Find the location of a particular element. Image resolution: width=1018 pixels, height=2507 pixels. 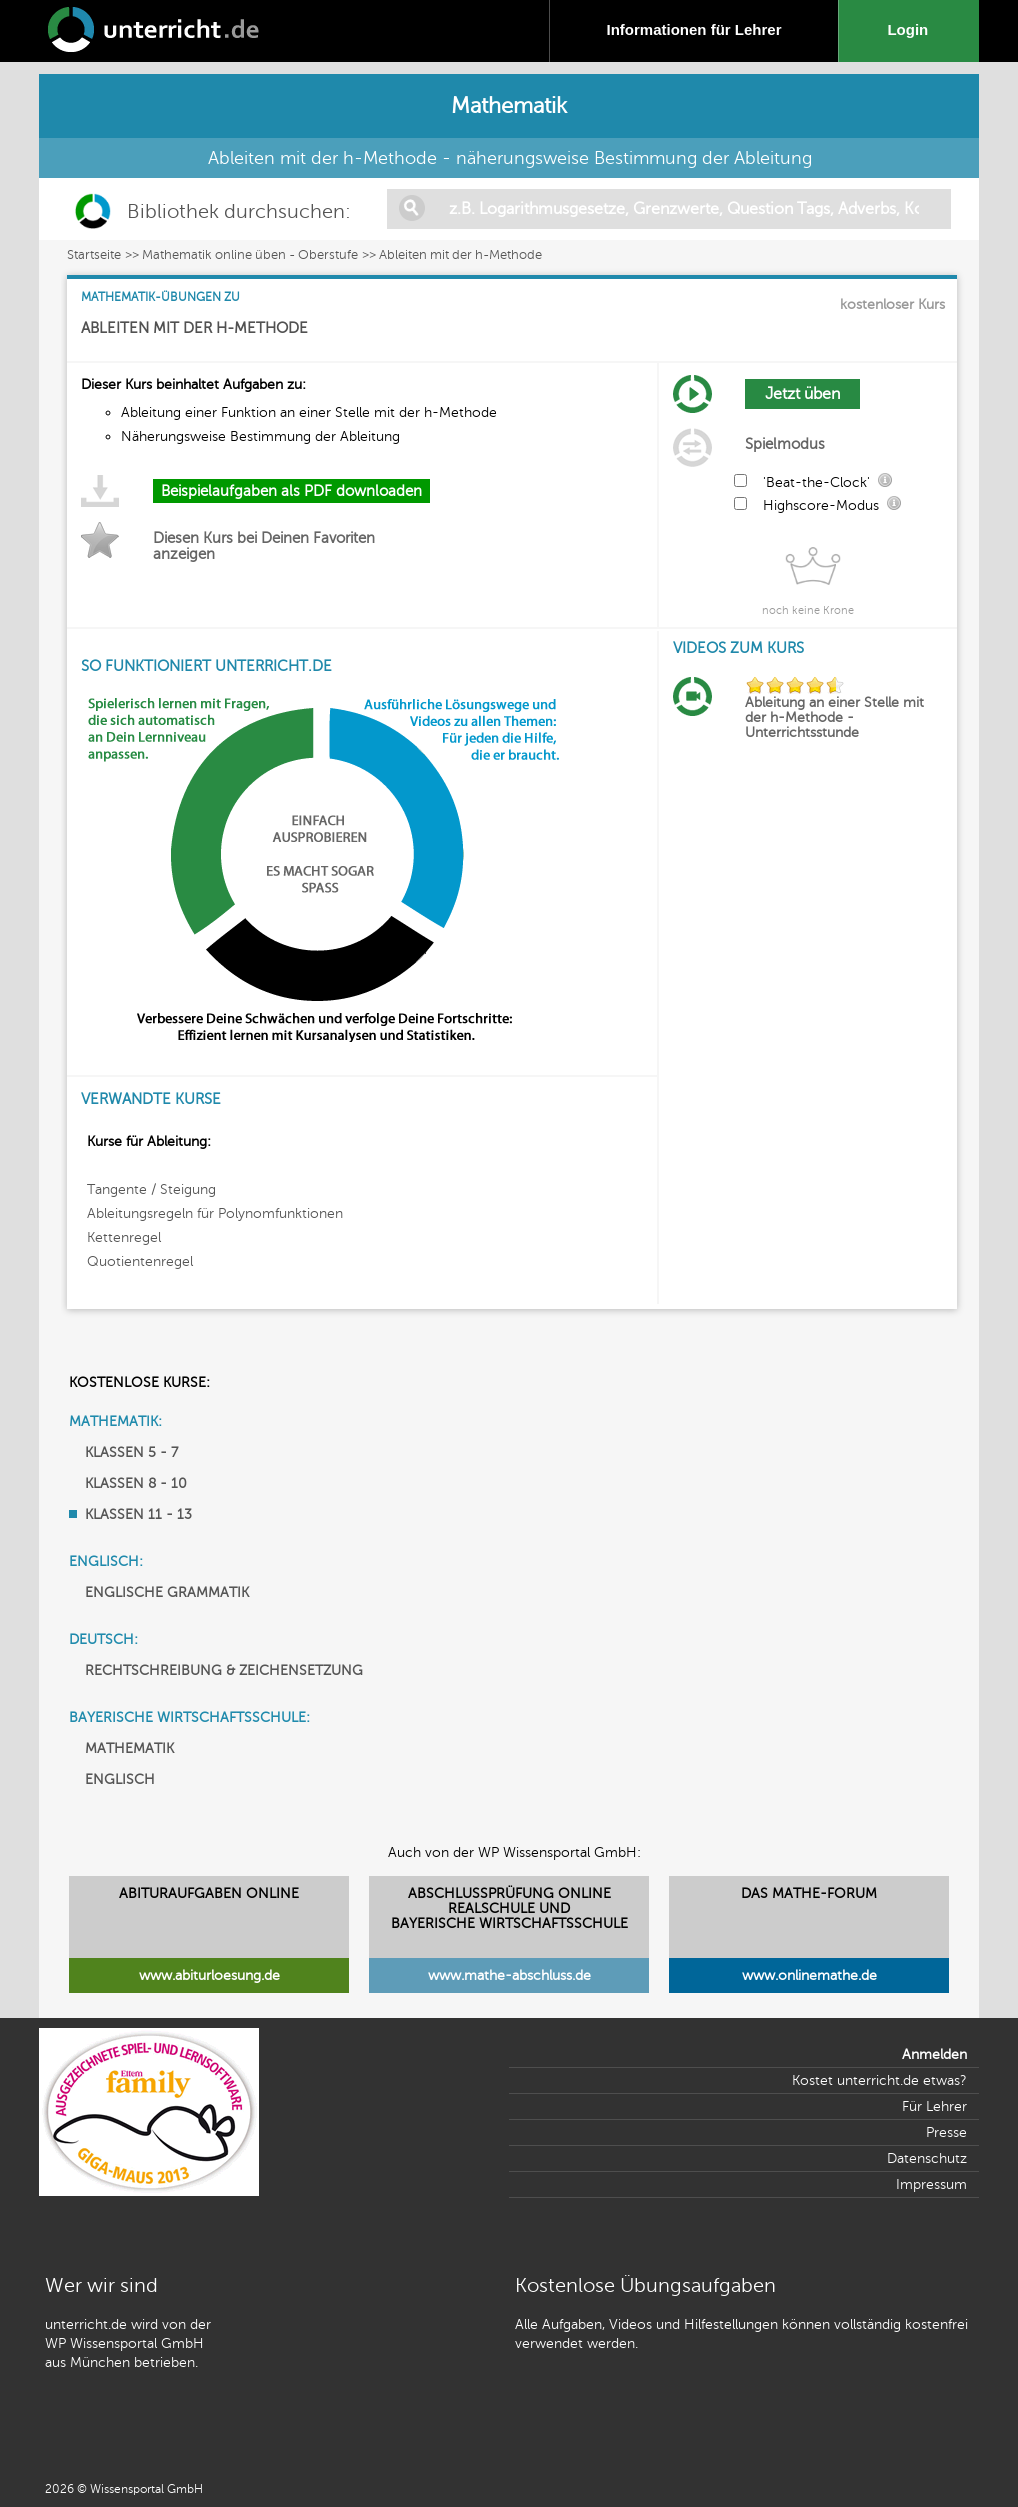

Highscore-Modus is located at coordinates (821, 505).